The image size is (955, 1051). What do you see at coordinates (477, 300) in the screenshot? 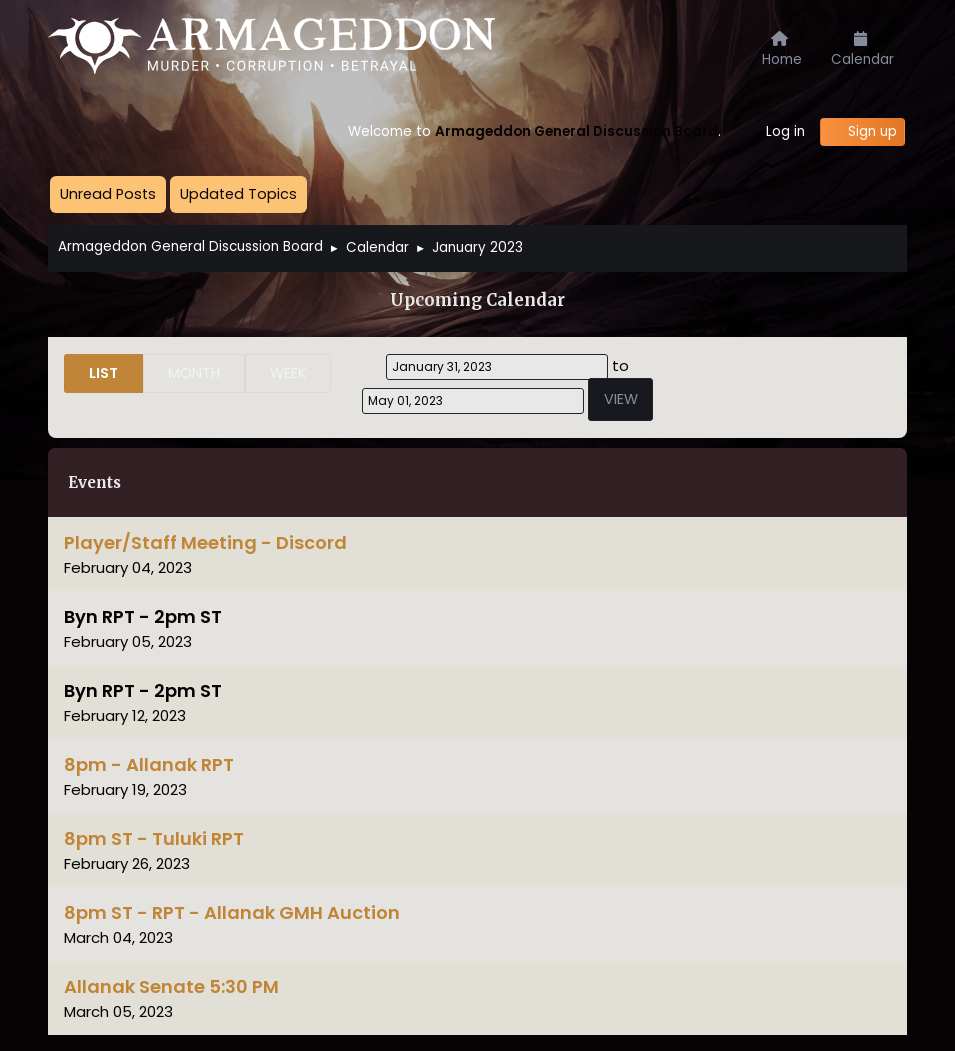
I see `Upcoming Calendar` at bounding box center [477, 300].